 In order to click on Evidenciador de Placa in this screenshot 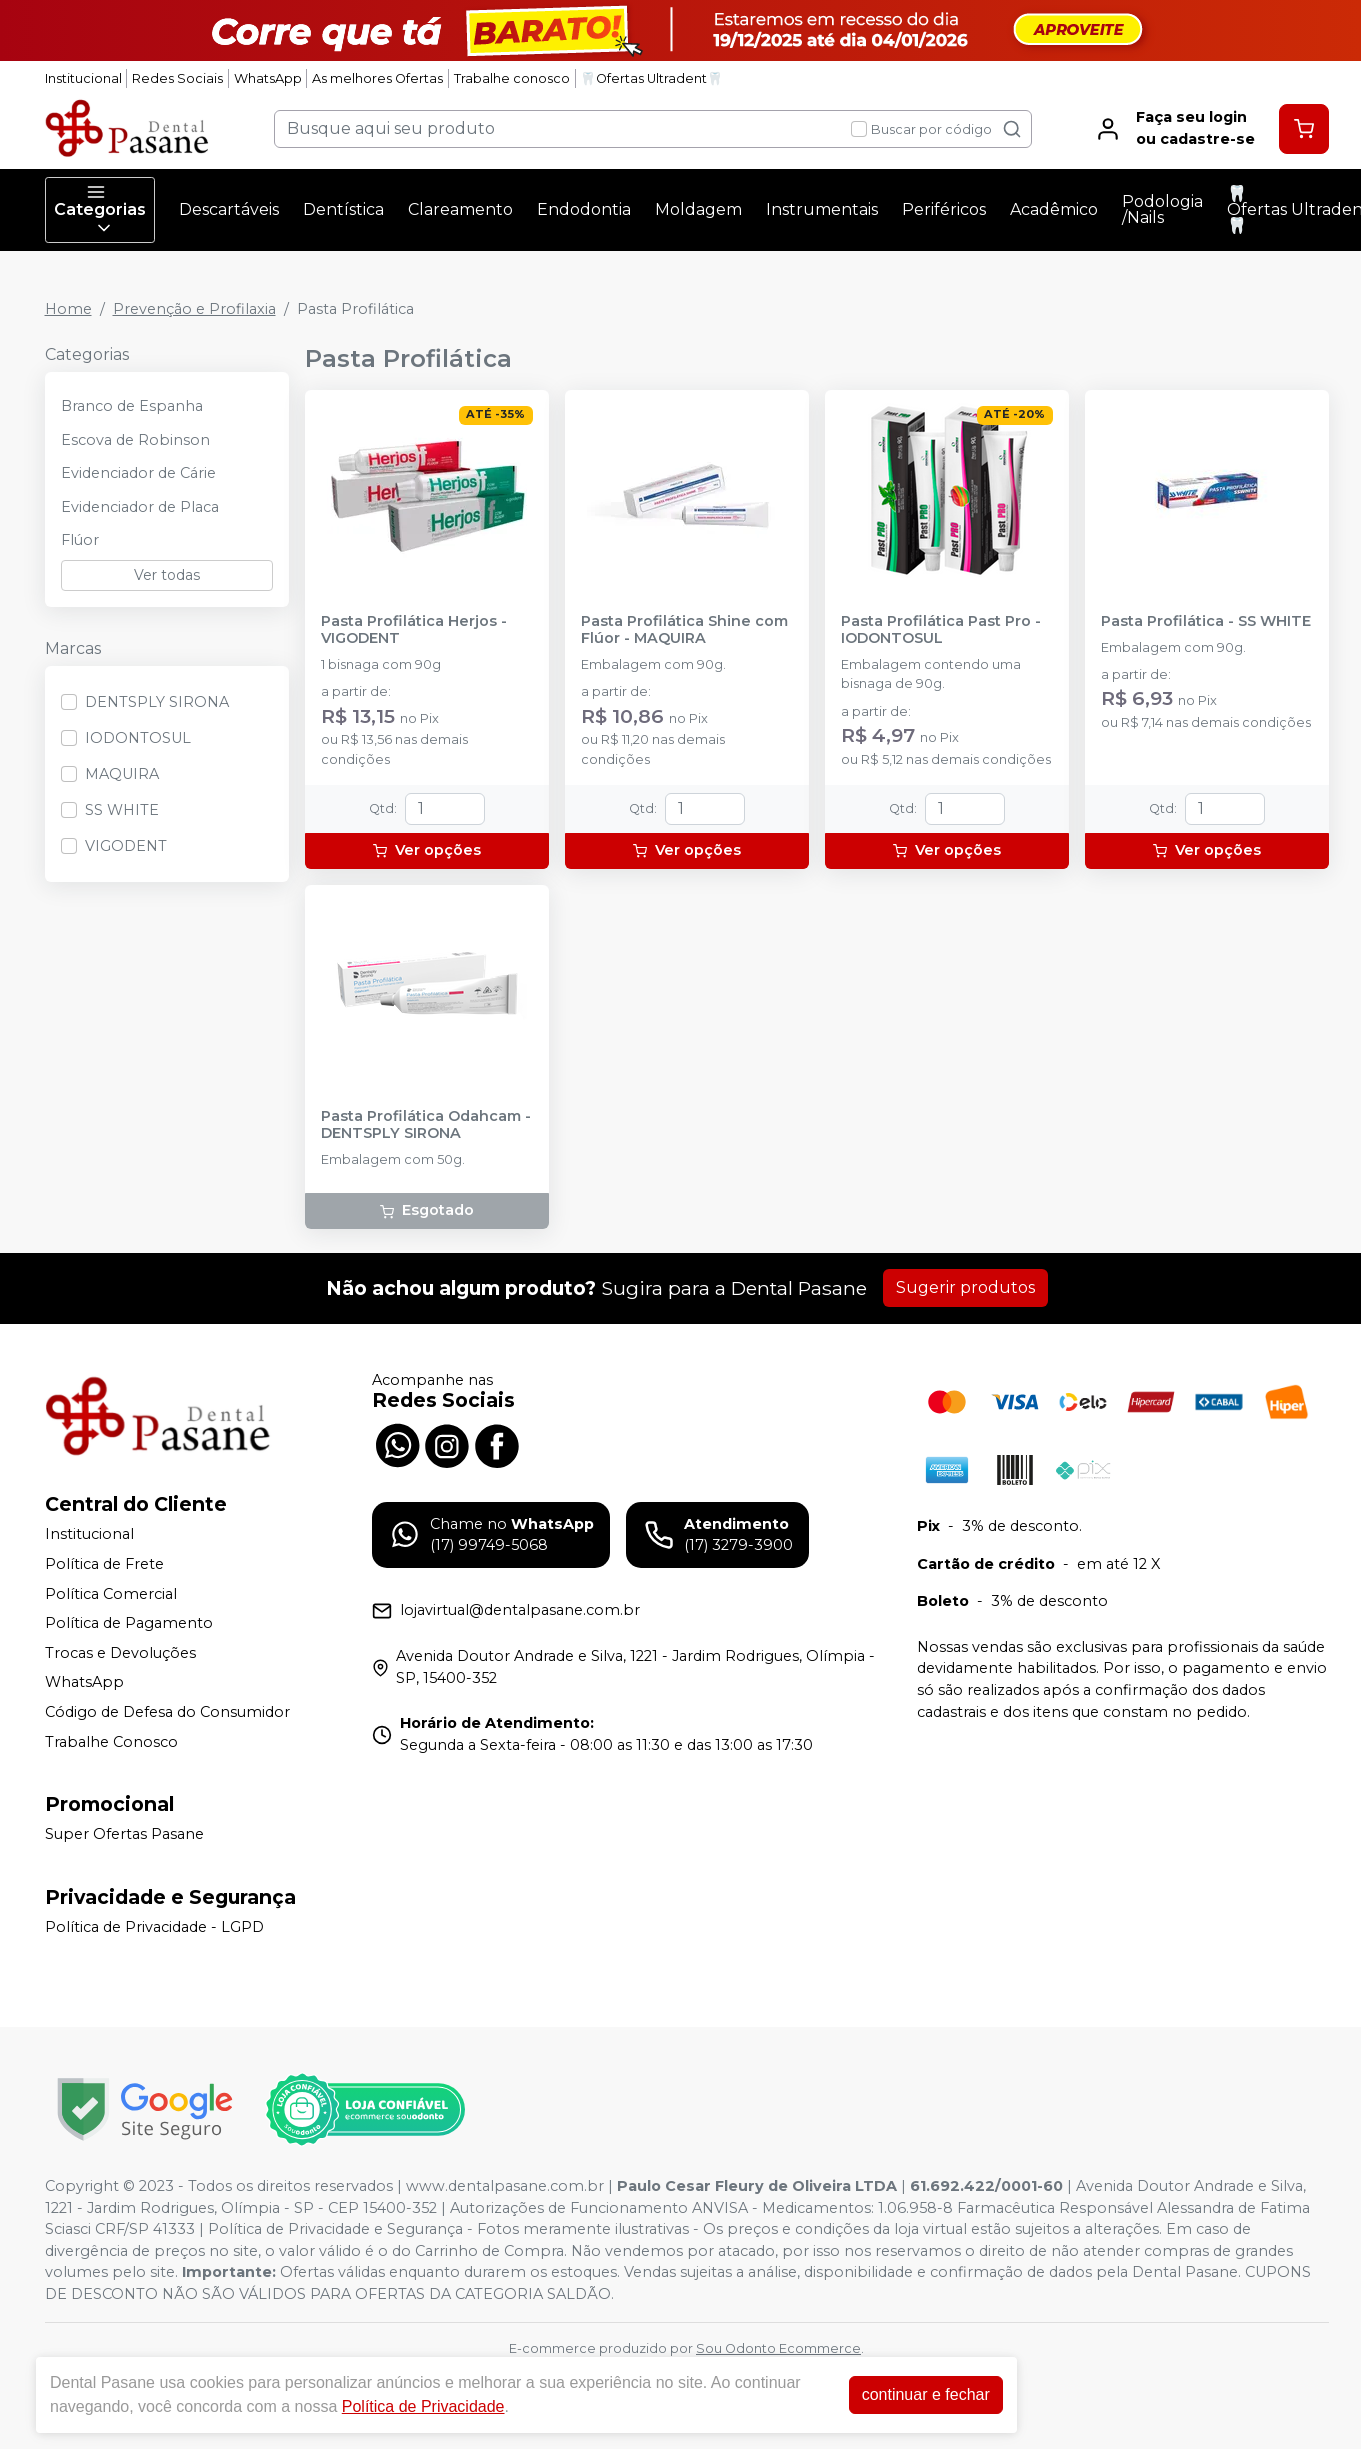, I will do `click(140, 507)`.